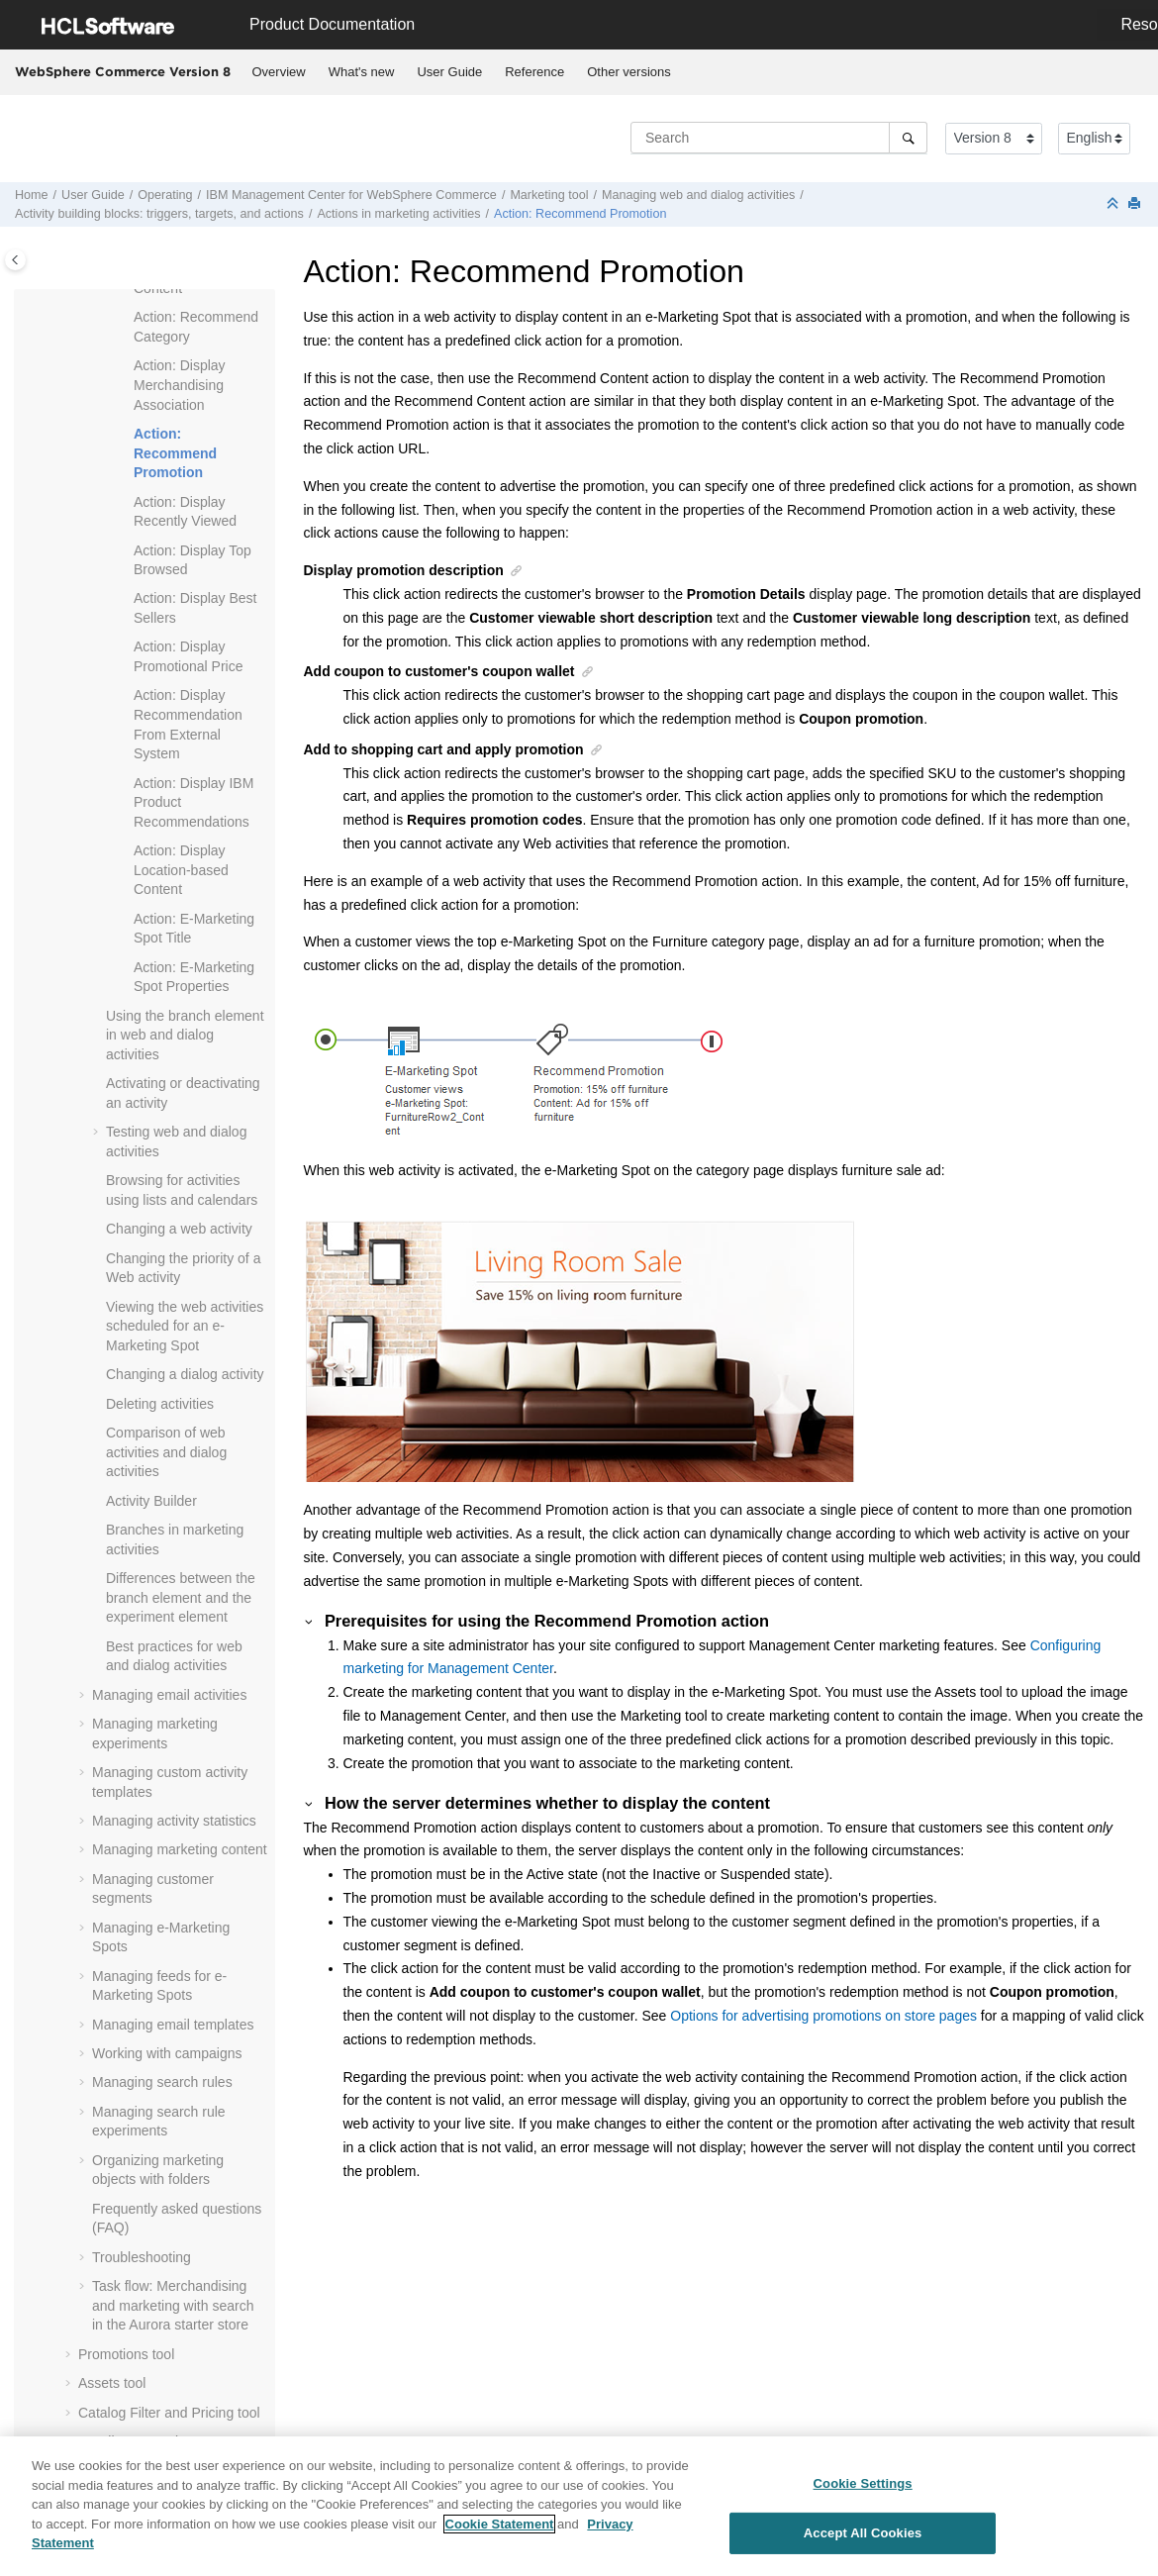  I want to click on Differences between the branch element and the experiment element, so click(180, 1597).